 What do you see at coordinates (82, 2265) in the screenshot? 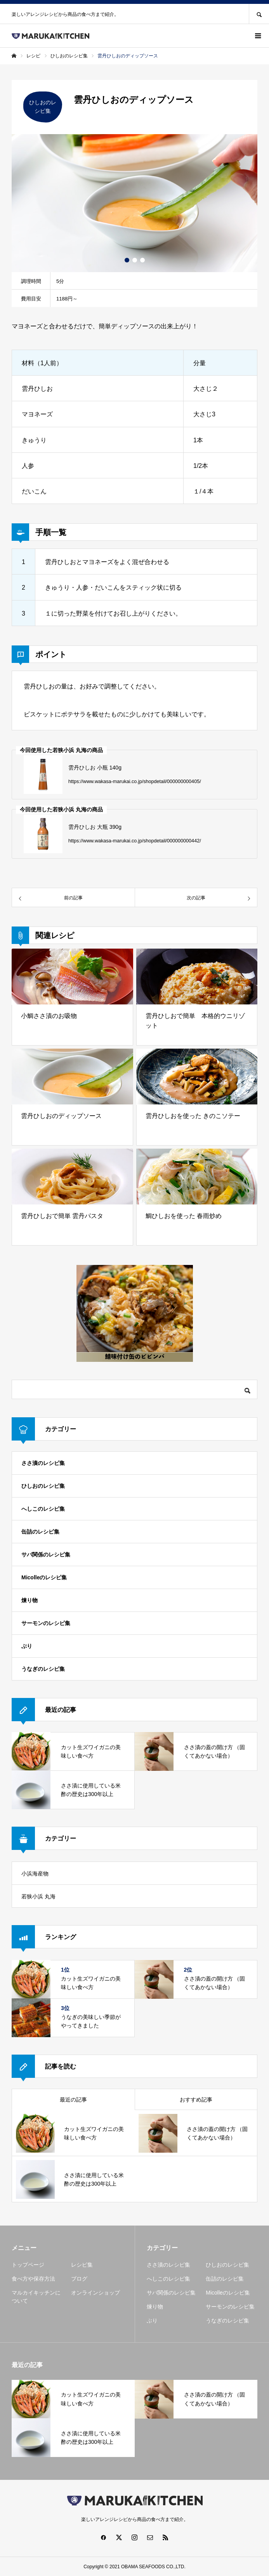
I see `レシピ集` at bounding box center [82, 2265].